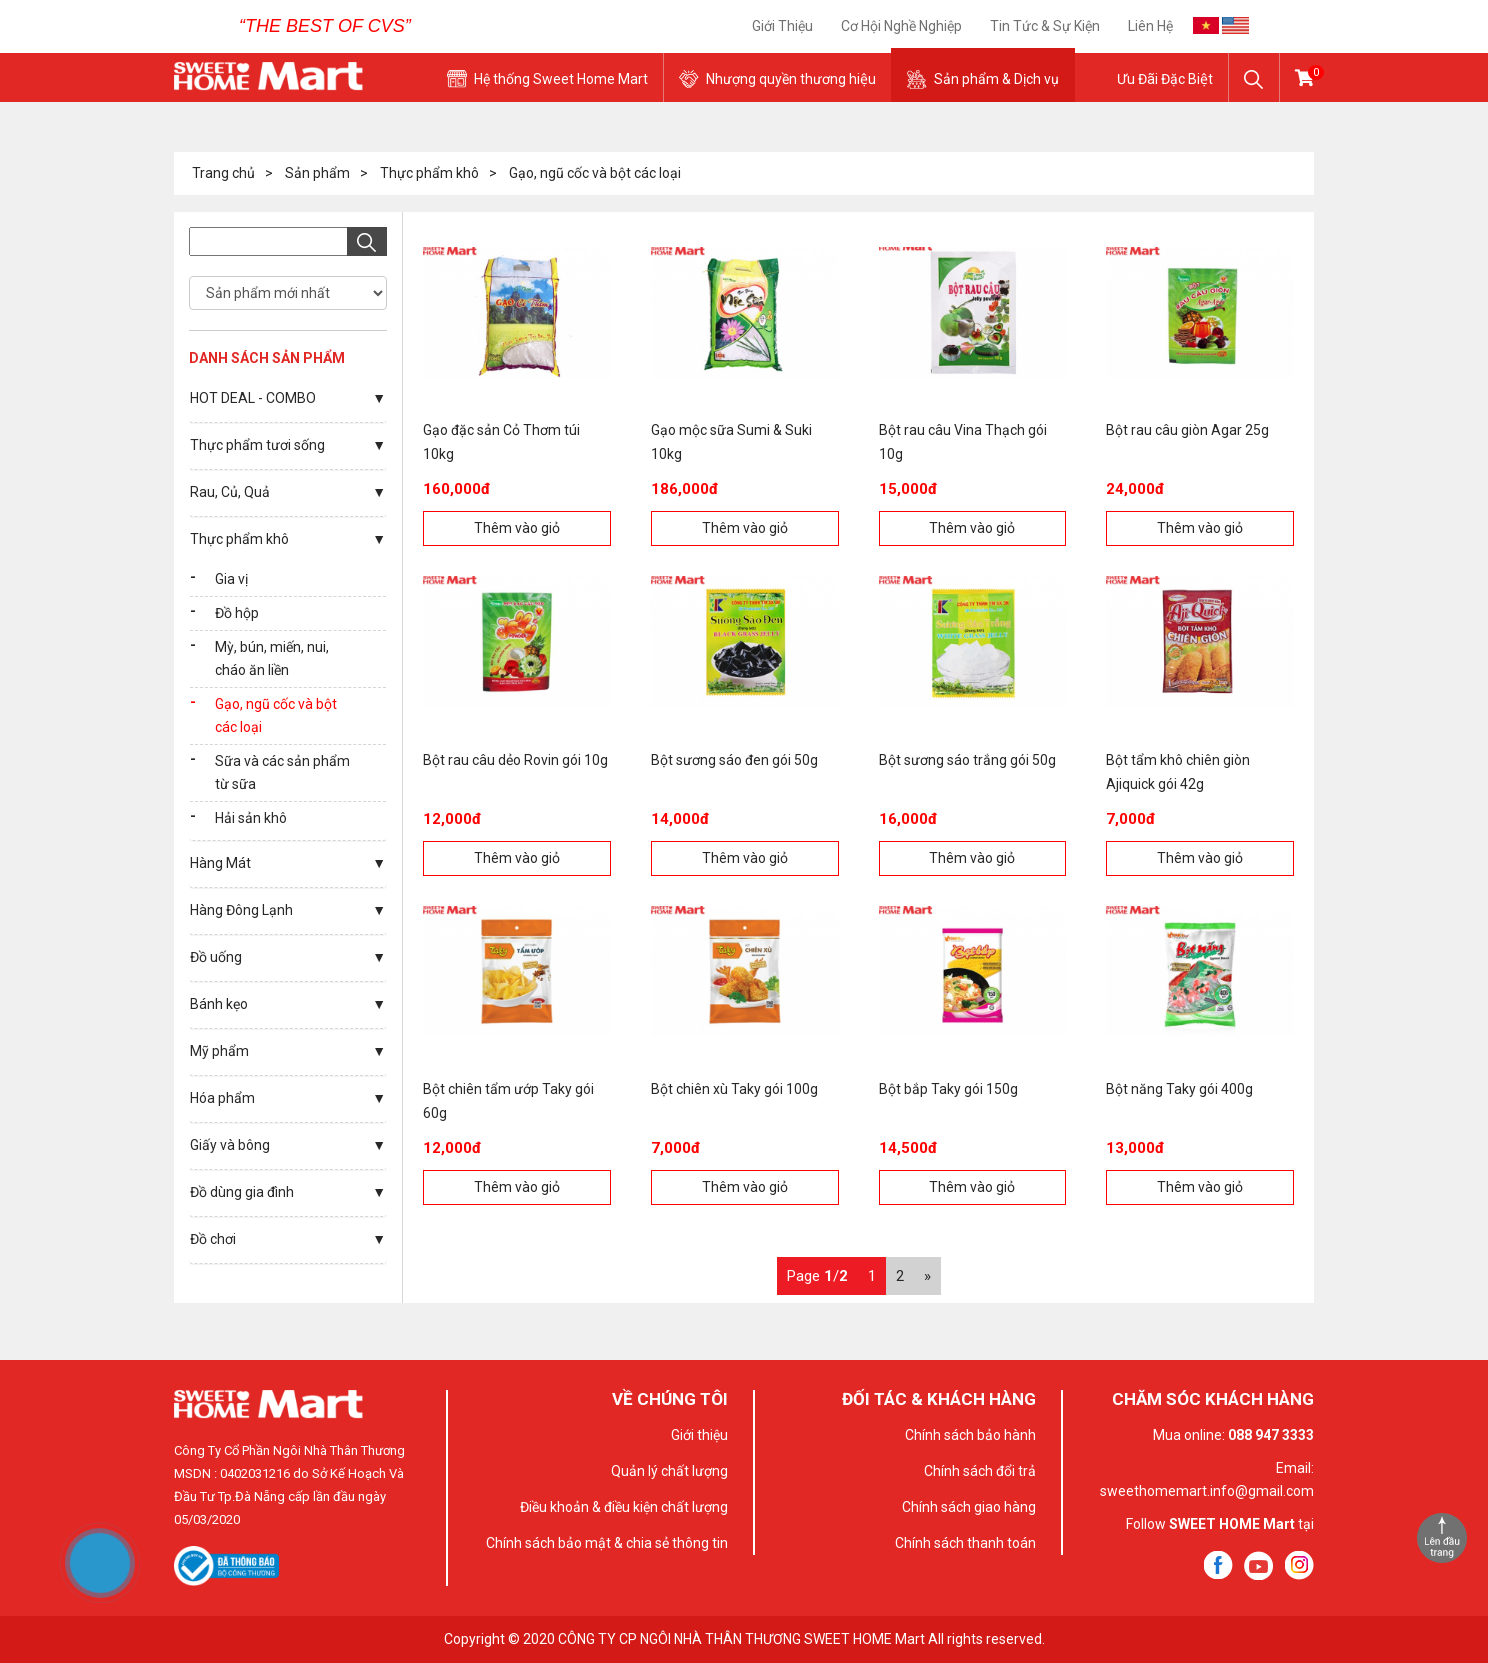  Describe the element at coordinates (607, 1543) in the screenshot. I see `Chính sách bảo mật & chia sẻ thông tin` at that location.